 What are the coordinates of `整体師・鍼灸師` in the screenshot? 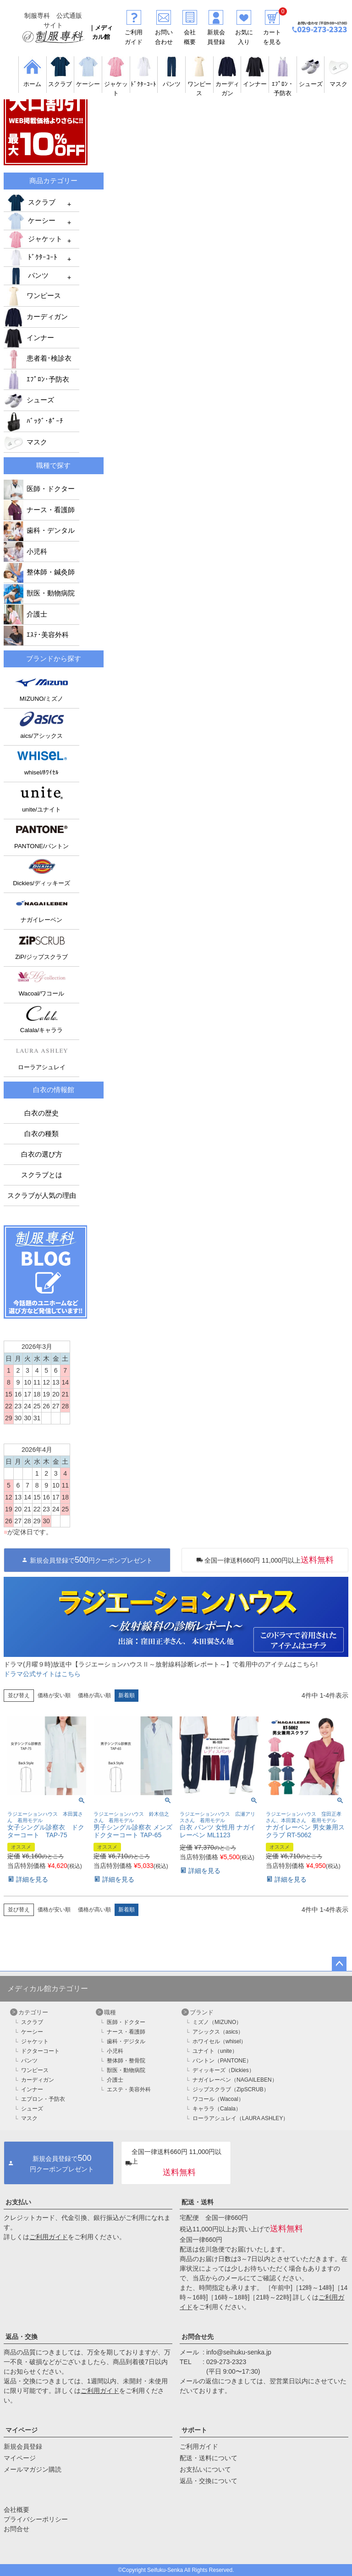 It's located at (39, 572).